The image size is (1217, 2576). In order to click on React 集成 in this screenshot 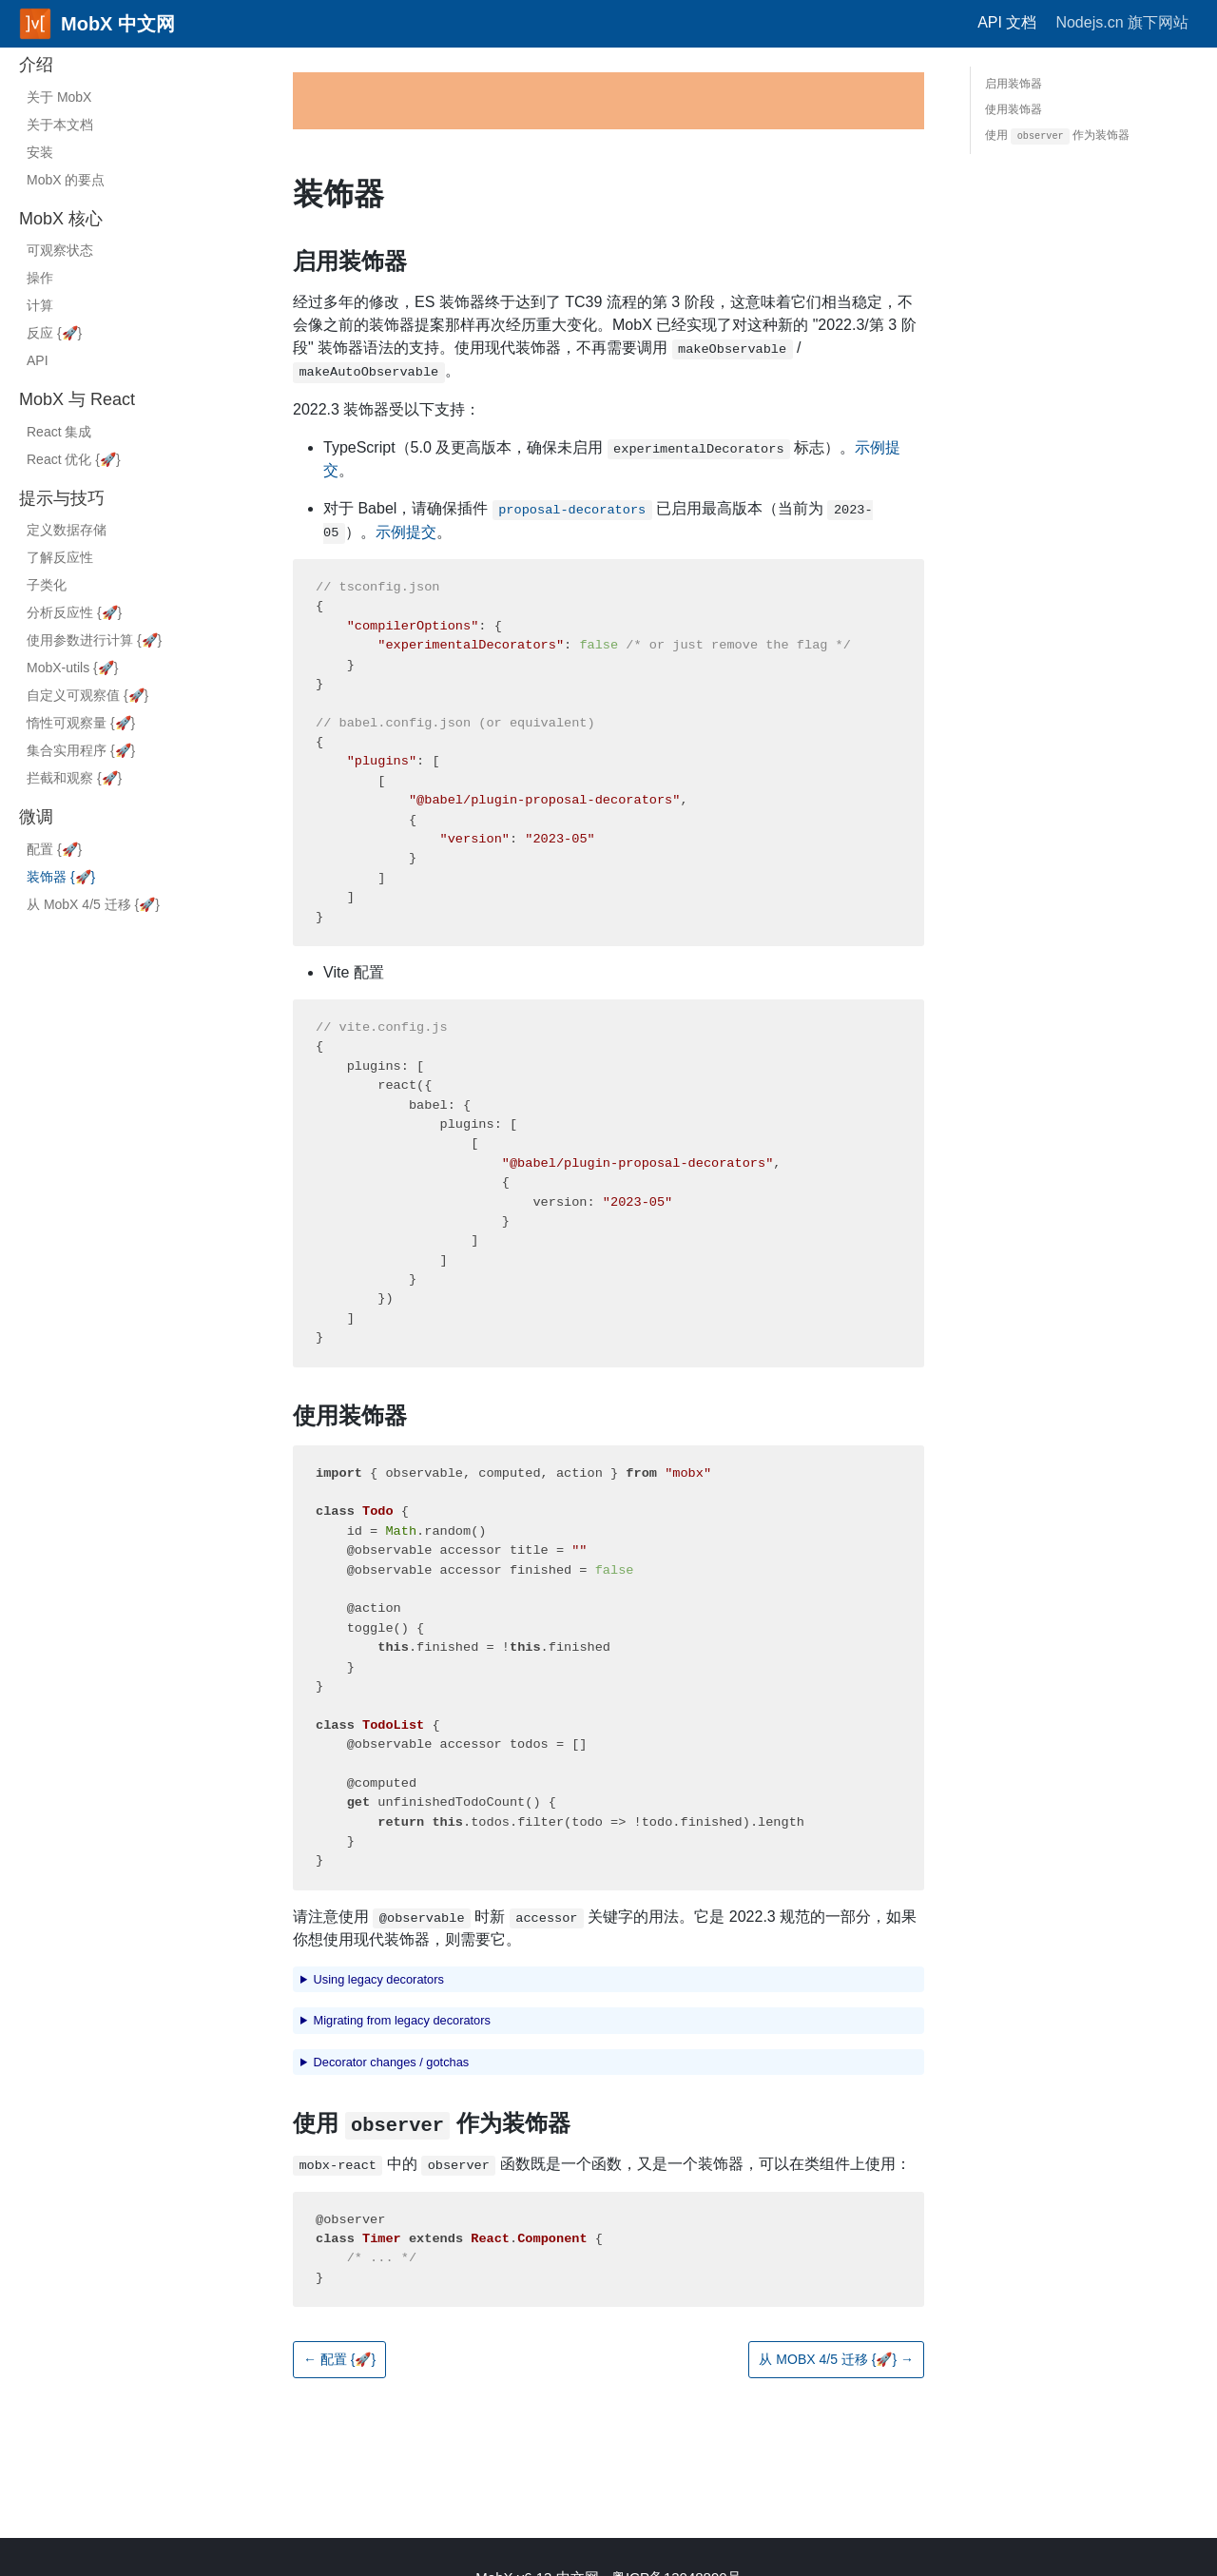, I will do `click(59, 431)`.